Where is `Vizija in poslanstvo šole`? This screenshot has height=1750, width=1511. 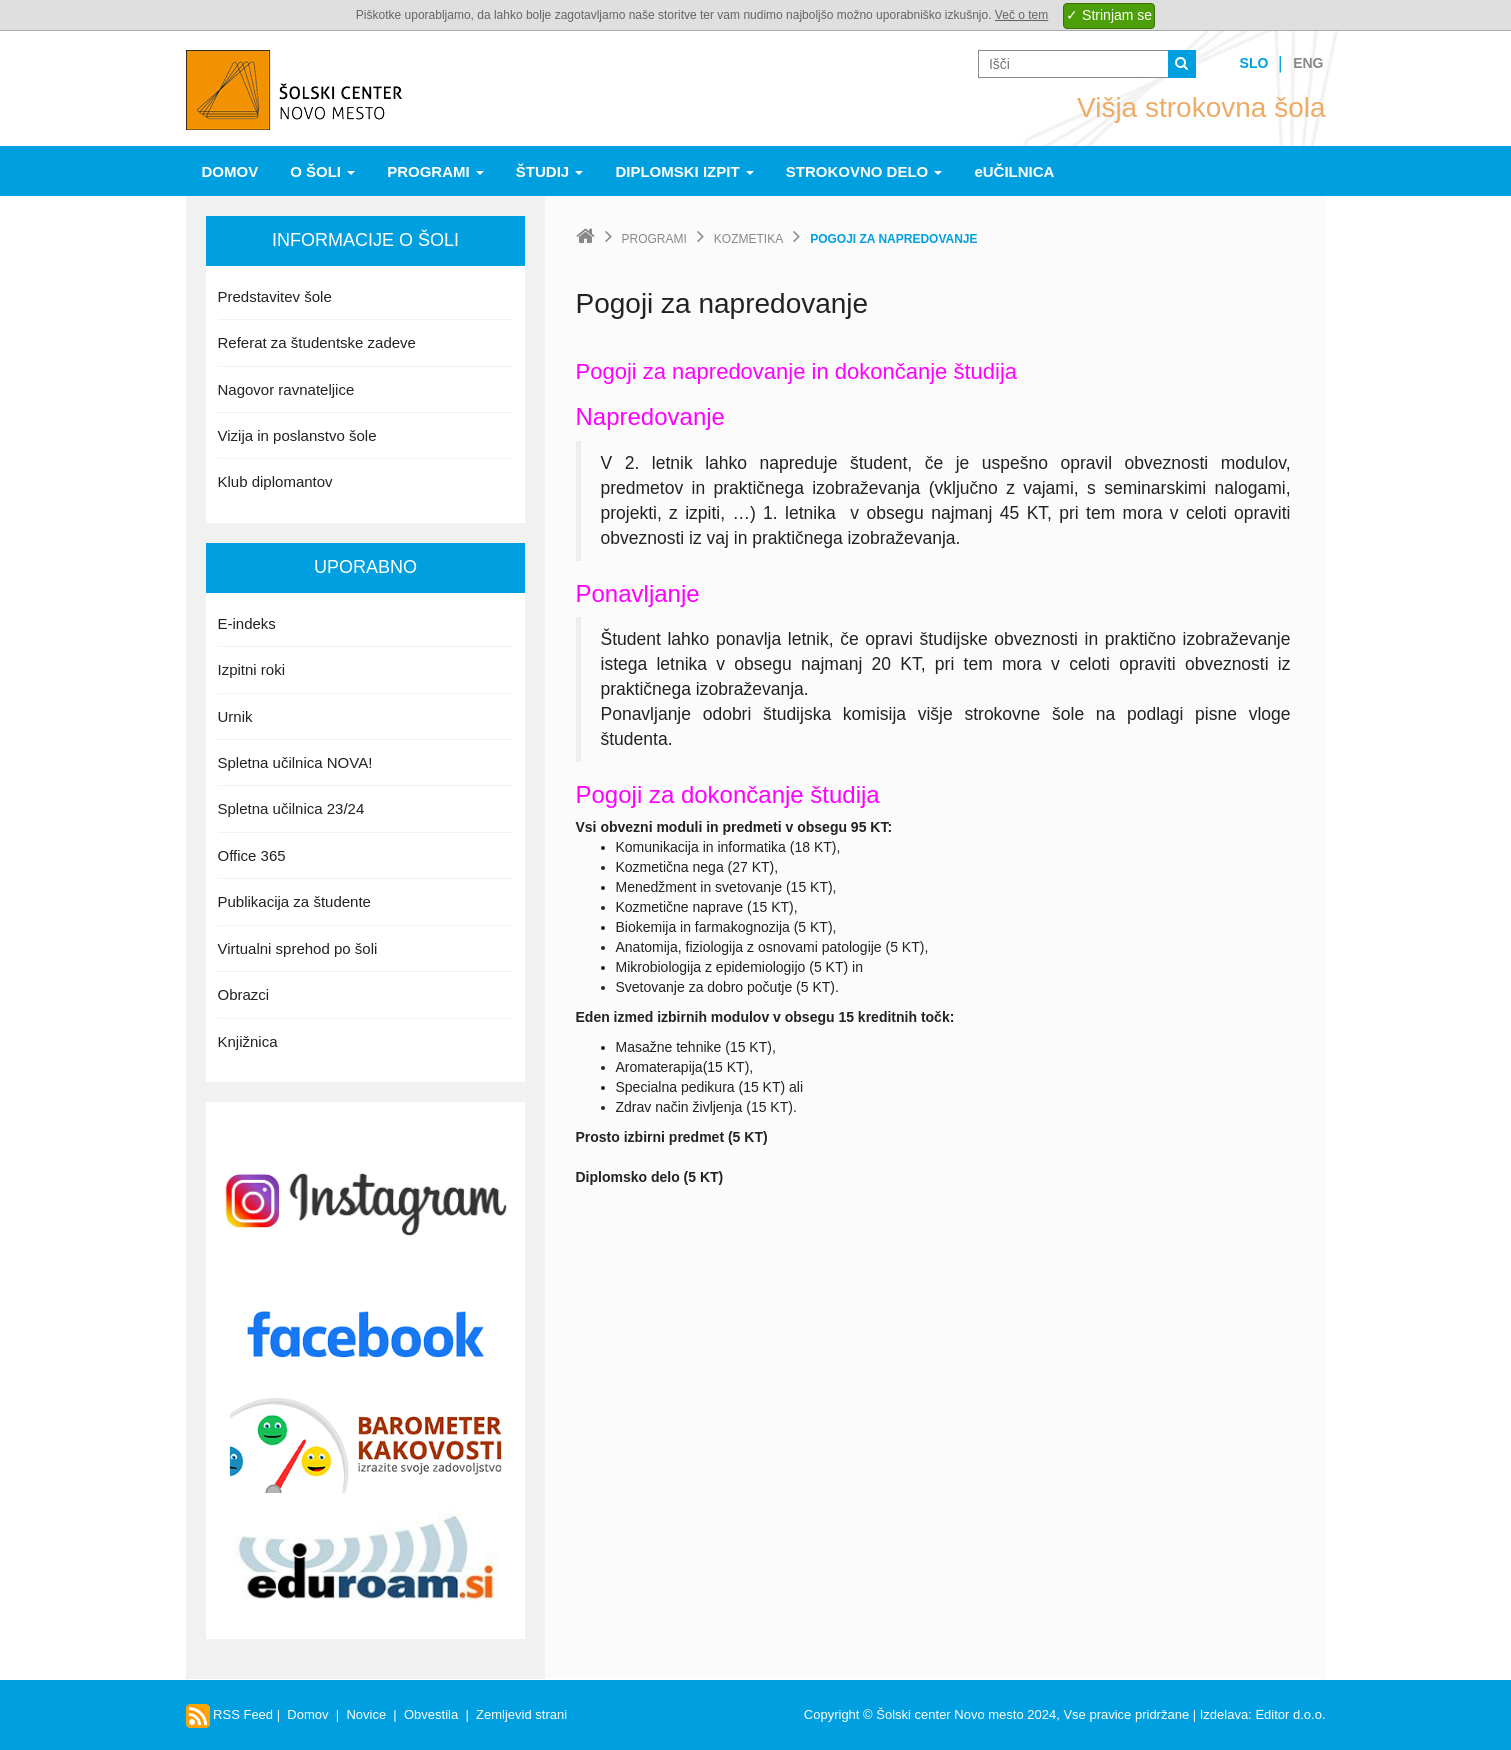
Vizija in poslanstvo šole is located at coordinates (297, 435).